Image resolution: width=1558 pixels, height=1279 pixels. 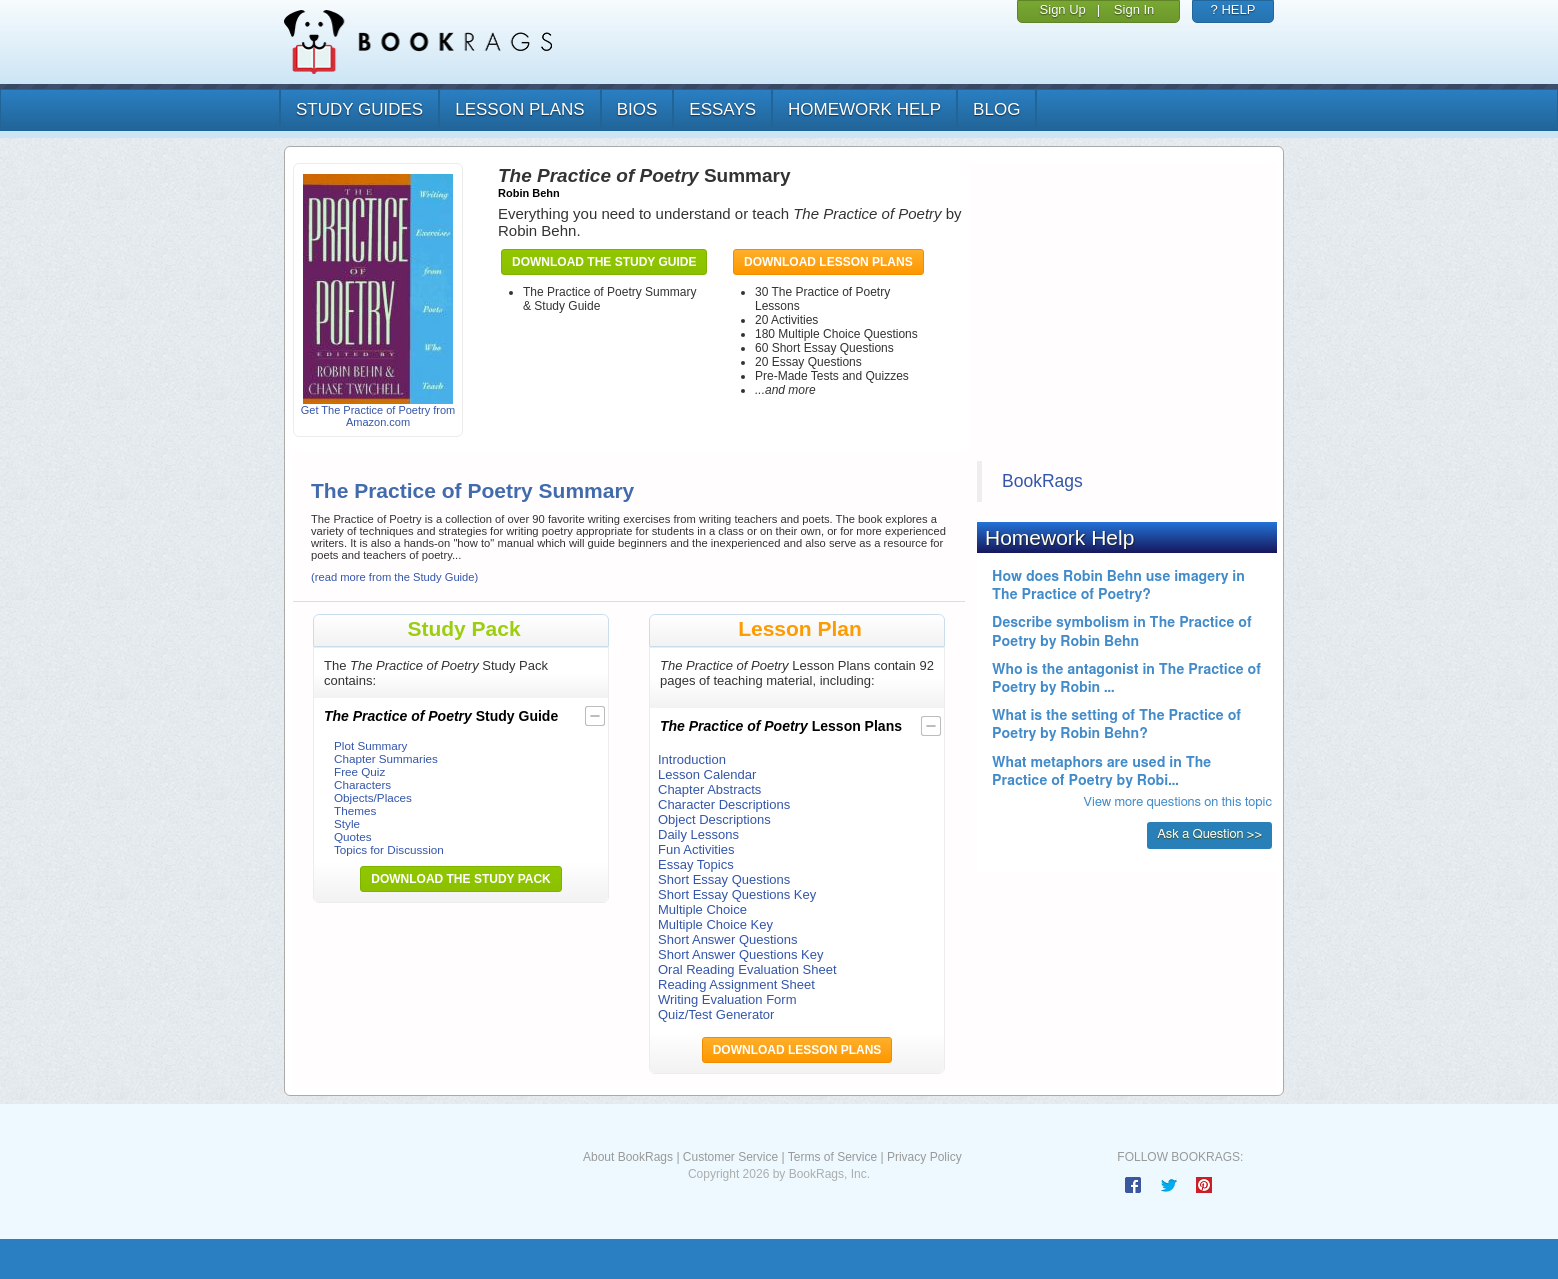 I want to click on Character Descriptions, so click(x=724, y=804).